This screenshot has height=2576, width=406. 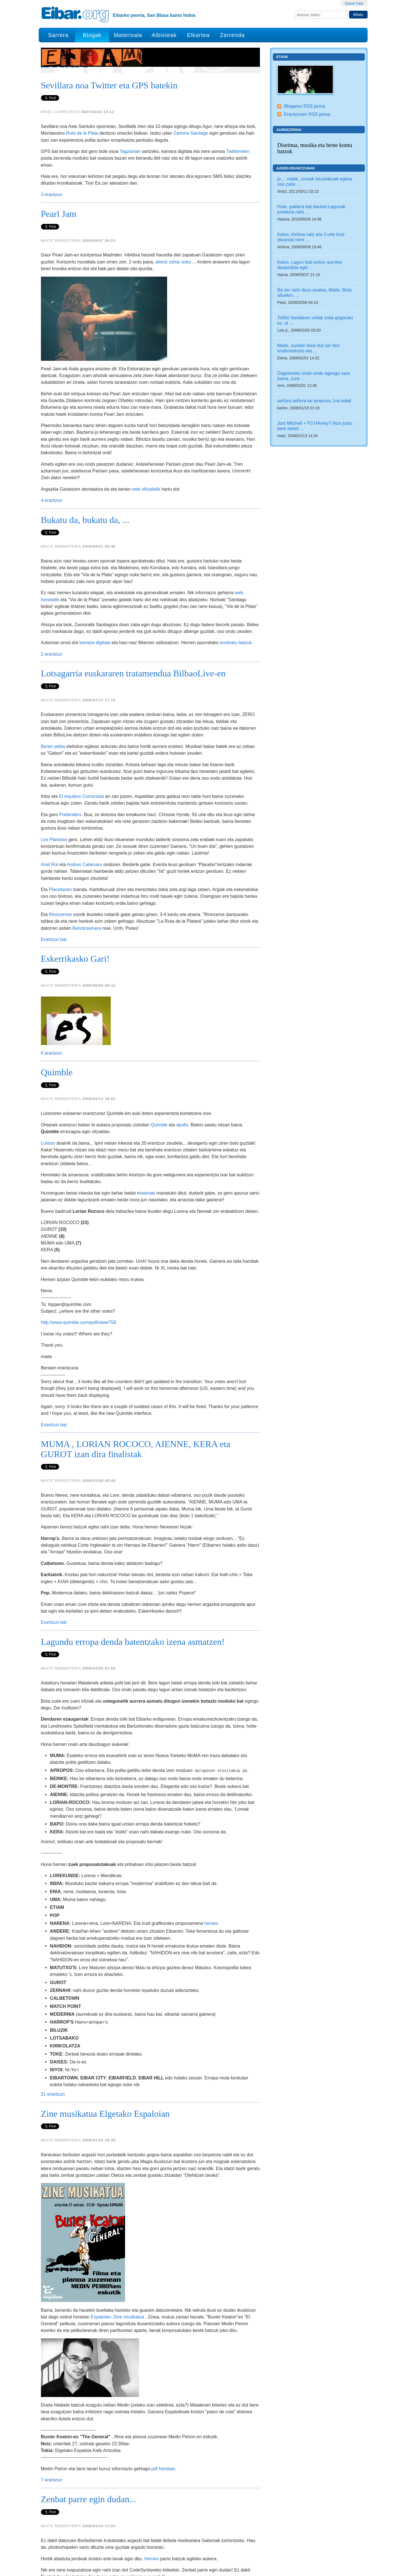 What do you see at coordinates (60, 889) in the screenshot?
I see `Placeboren` at bounding box center [60, 889].